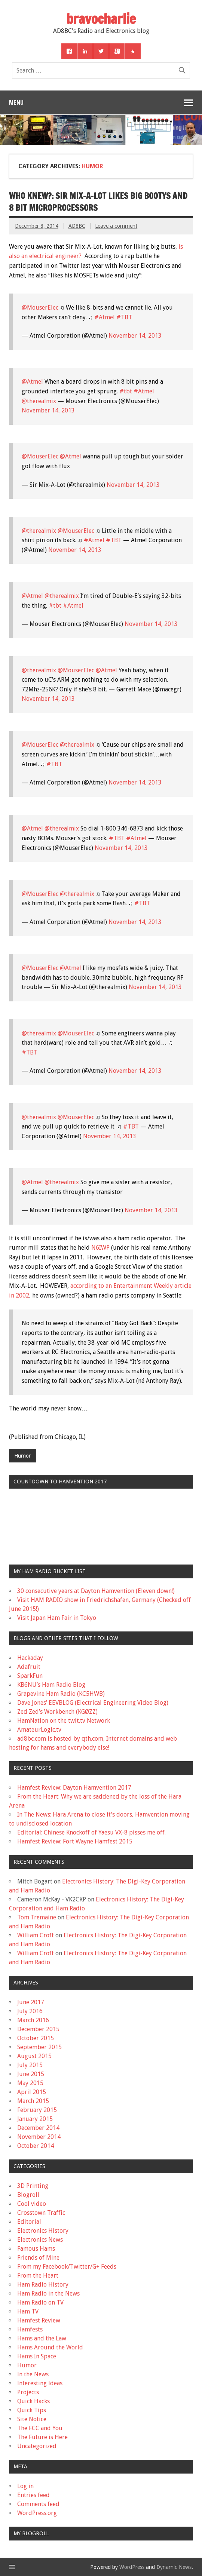 The height and width of the screenshot is (2576, 202). What do you see at coordinates (30, 2074) in the screenshot?
I see `June 2015` at bounding box center [30, 2074].